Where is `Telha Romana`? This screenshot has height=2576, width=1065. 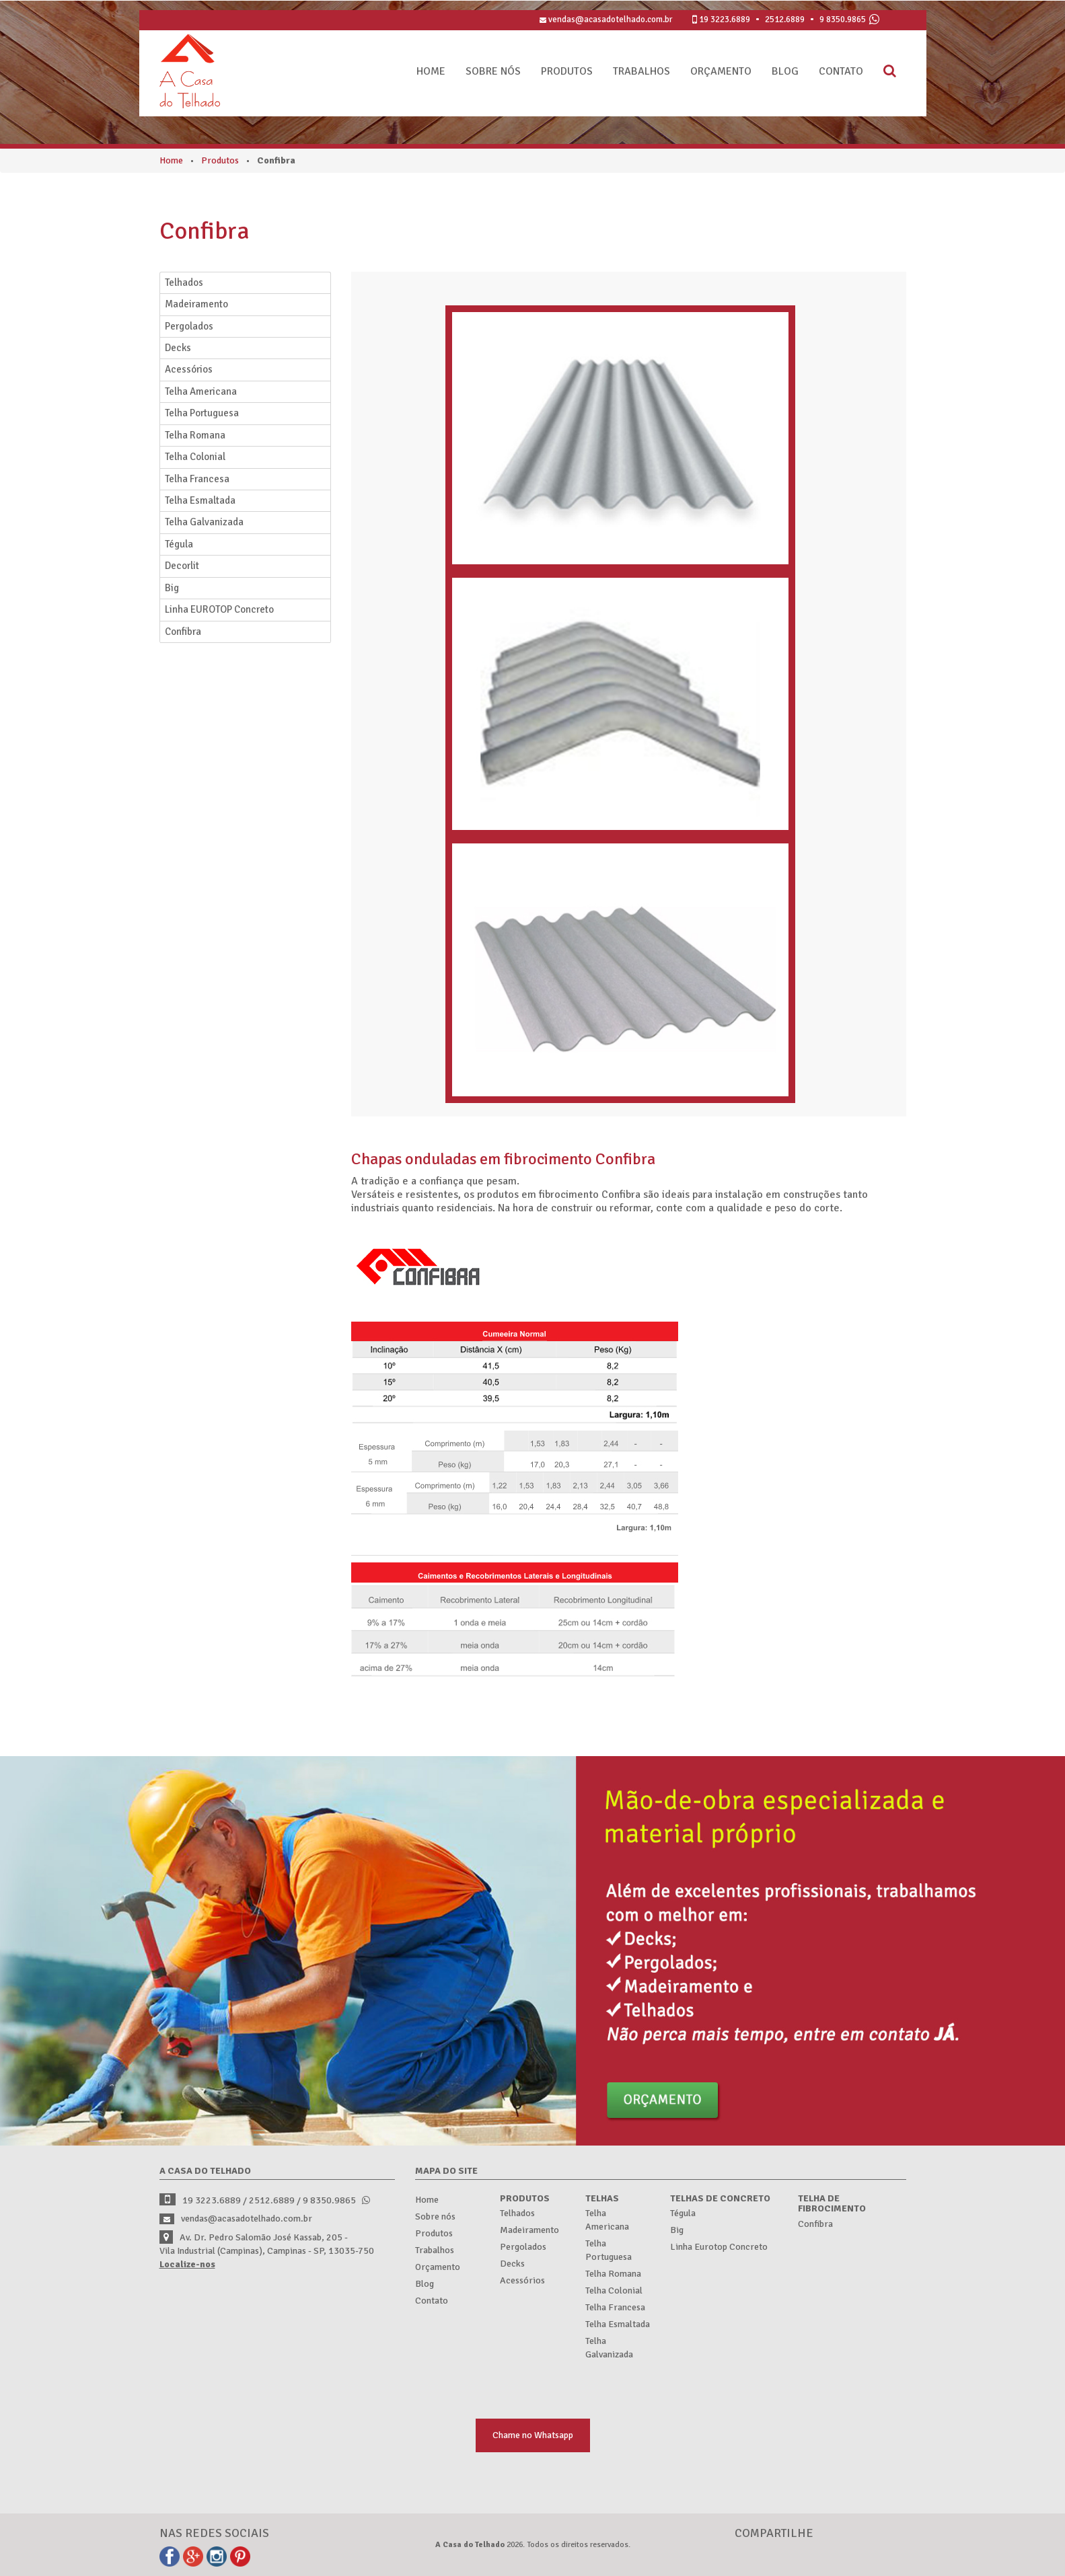 Telha Romana is located at coordinates (195, 435).